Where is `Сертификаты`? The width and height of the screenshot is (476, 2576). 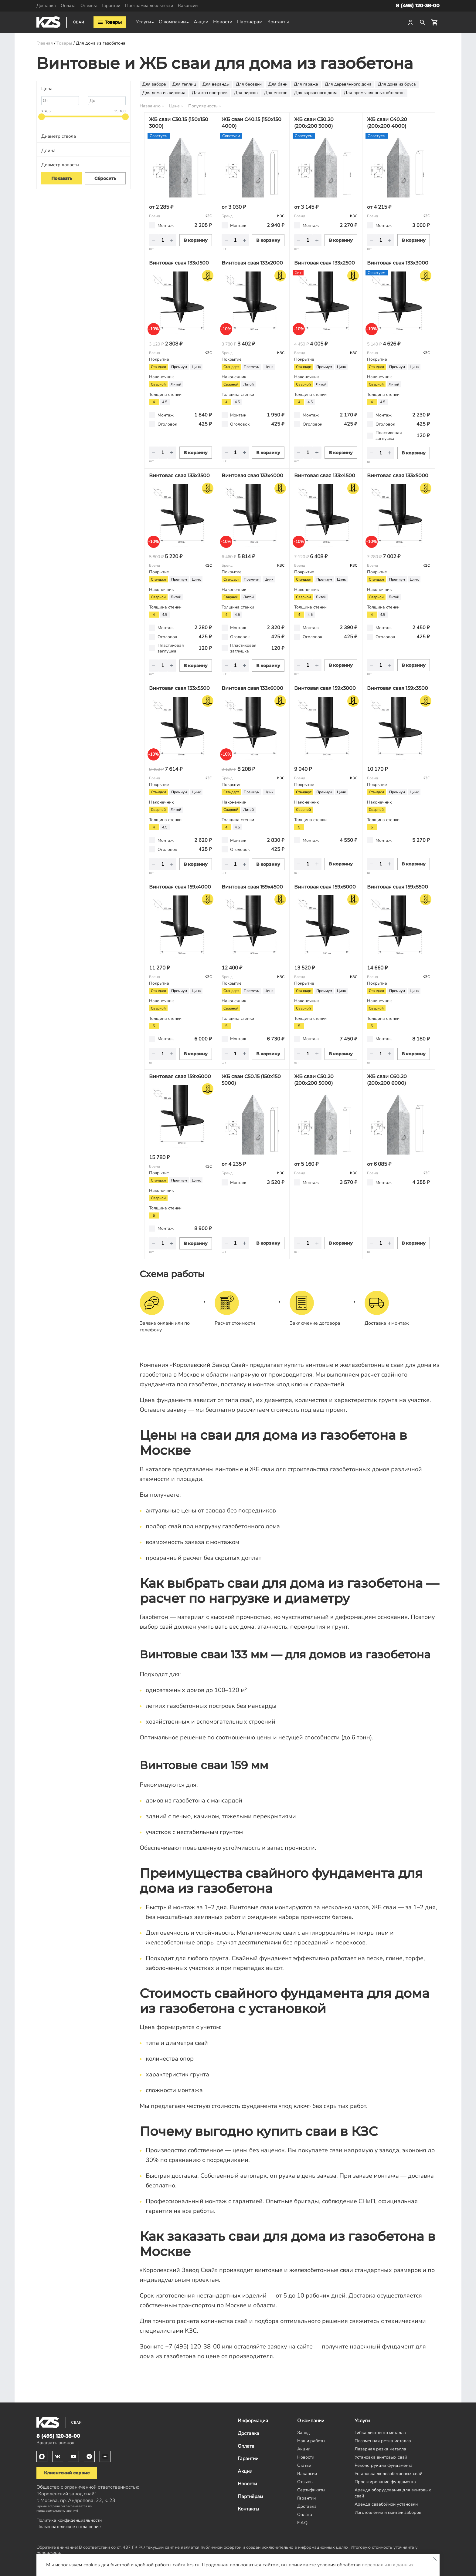
Сертификаты is located at coordinates (311, 2490).